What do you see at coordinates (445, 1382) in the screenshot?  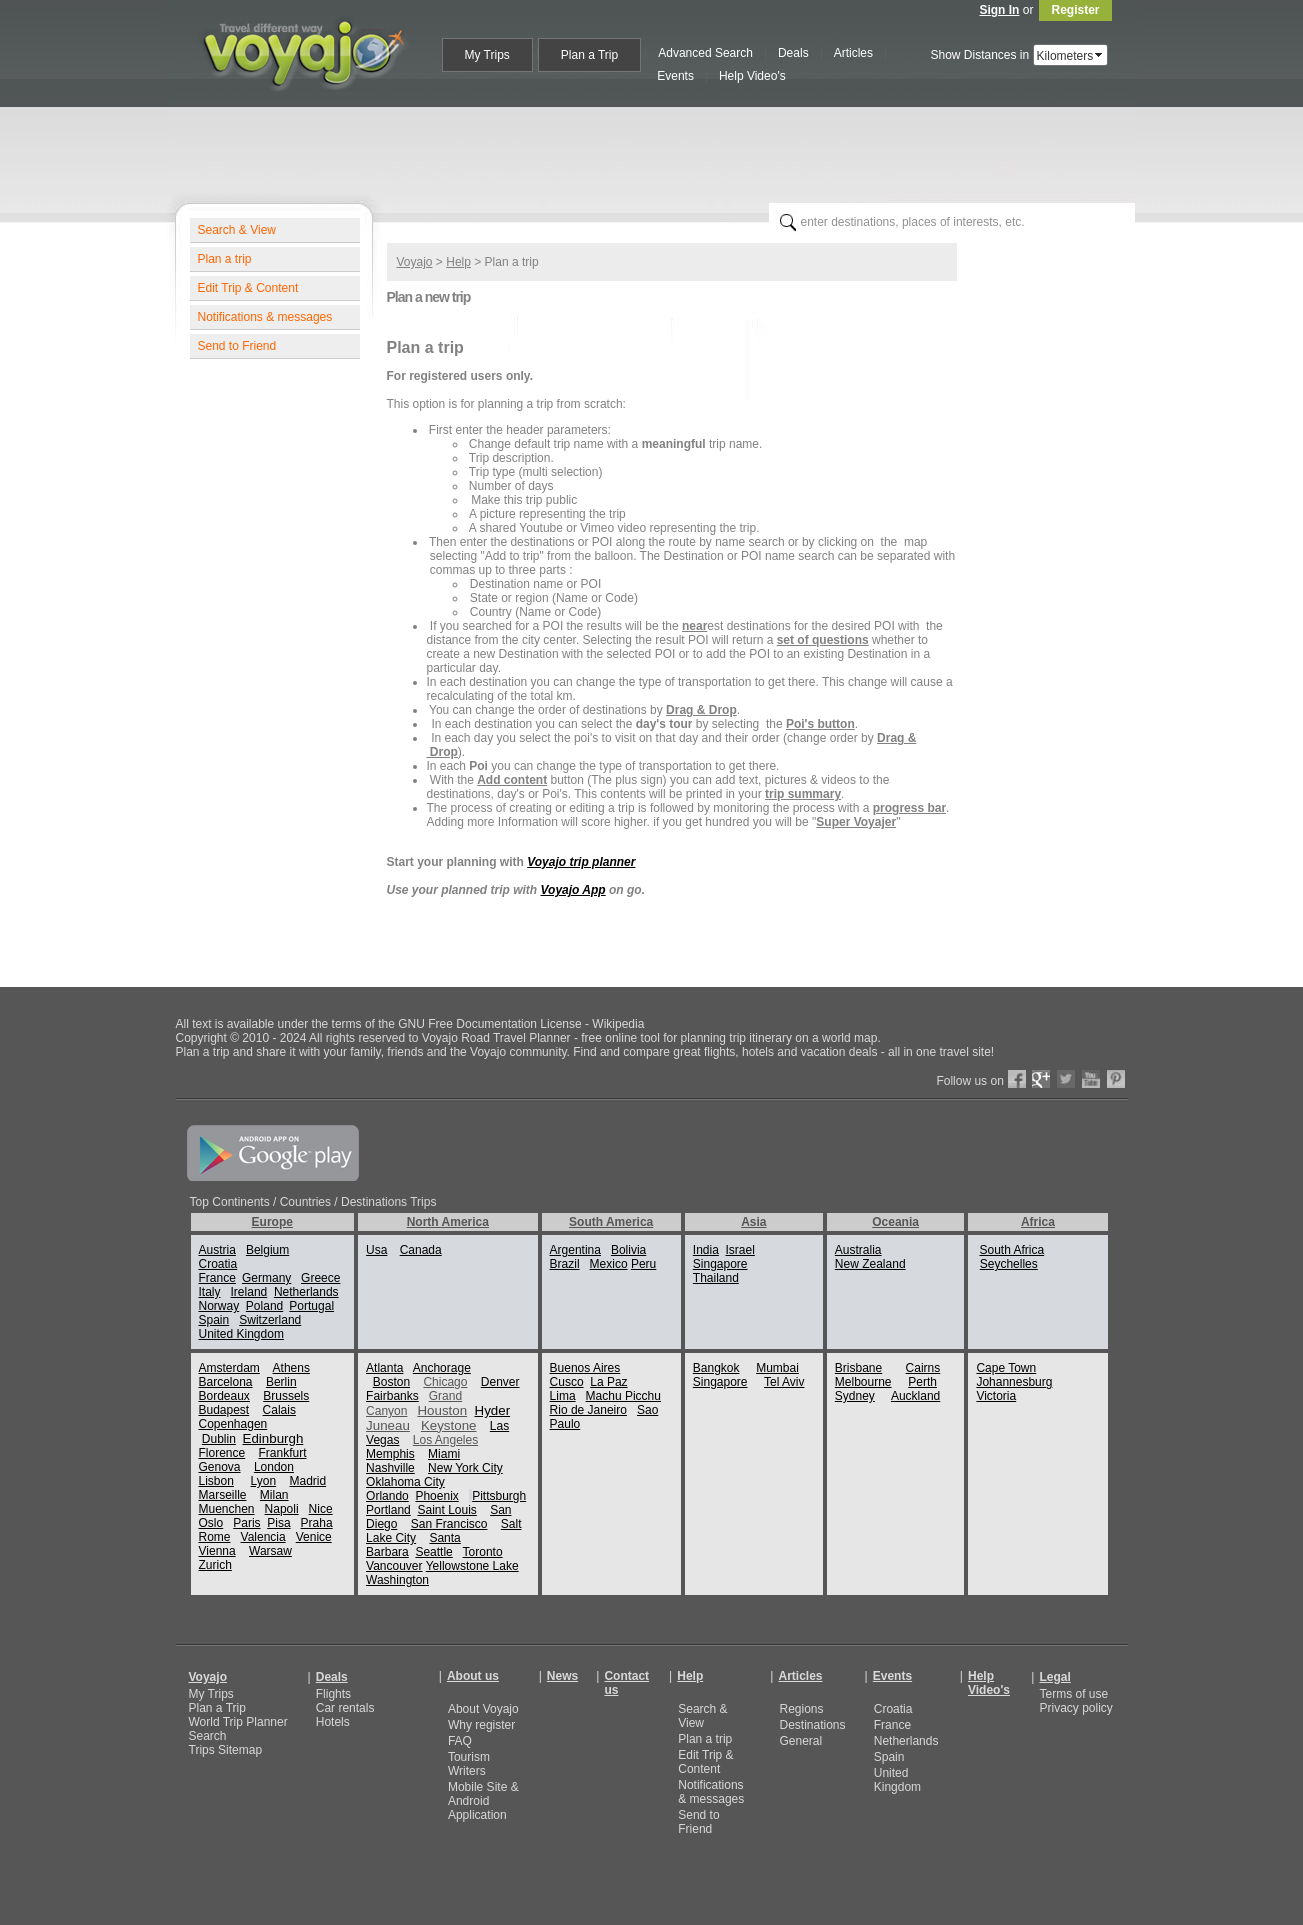 I see `Chicago` at bounding box center [445, 1382].